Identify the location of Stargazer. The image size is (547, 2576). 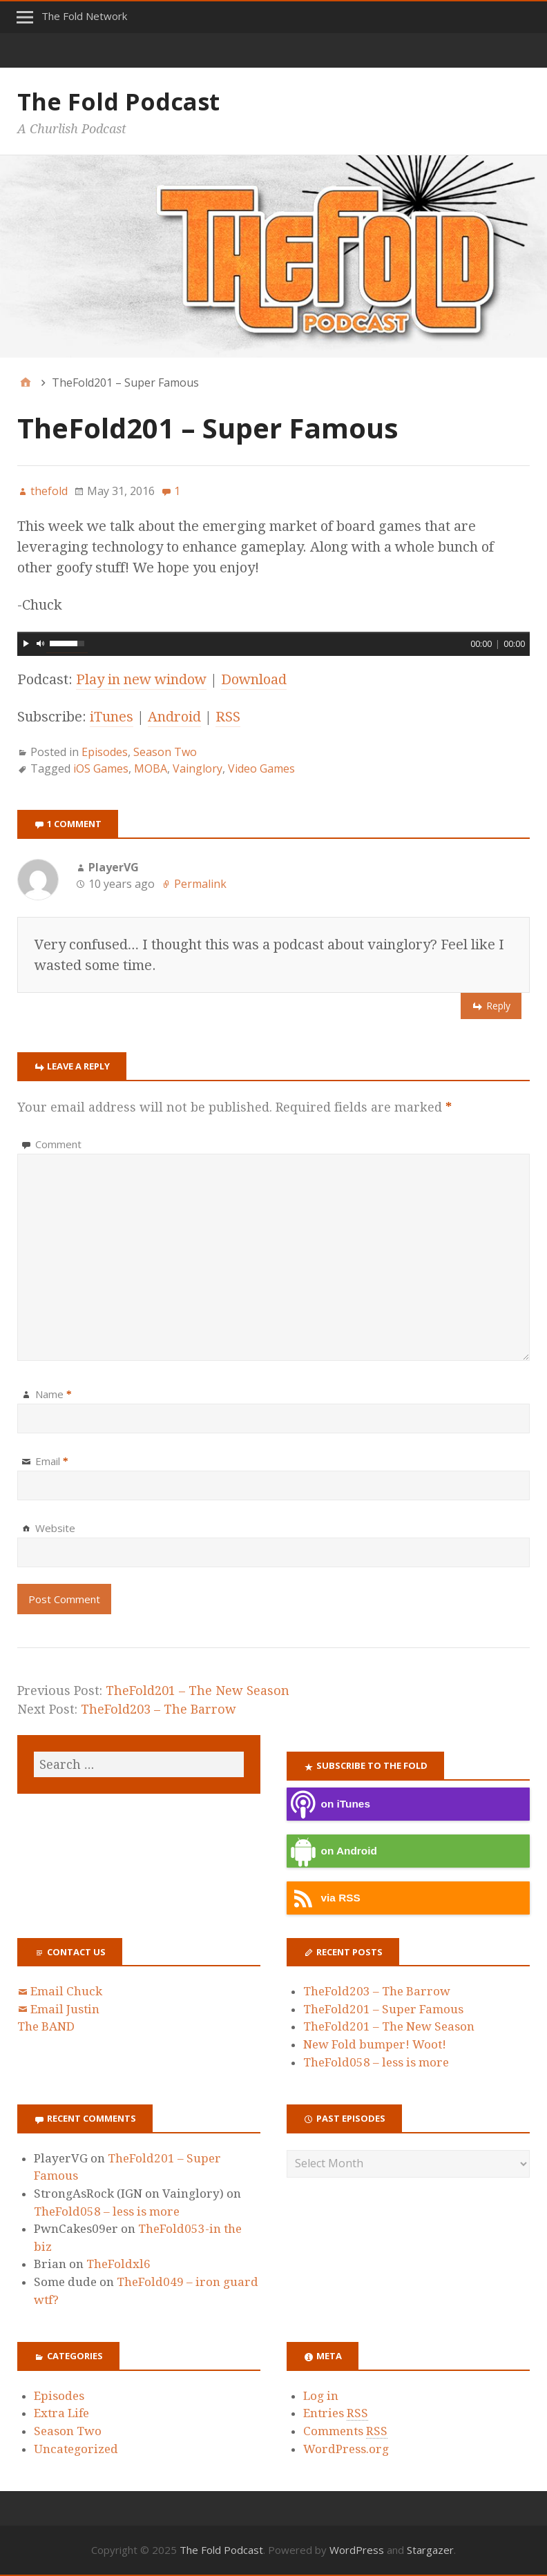
(430, 2550).